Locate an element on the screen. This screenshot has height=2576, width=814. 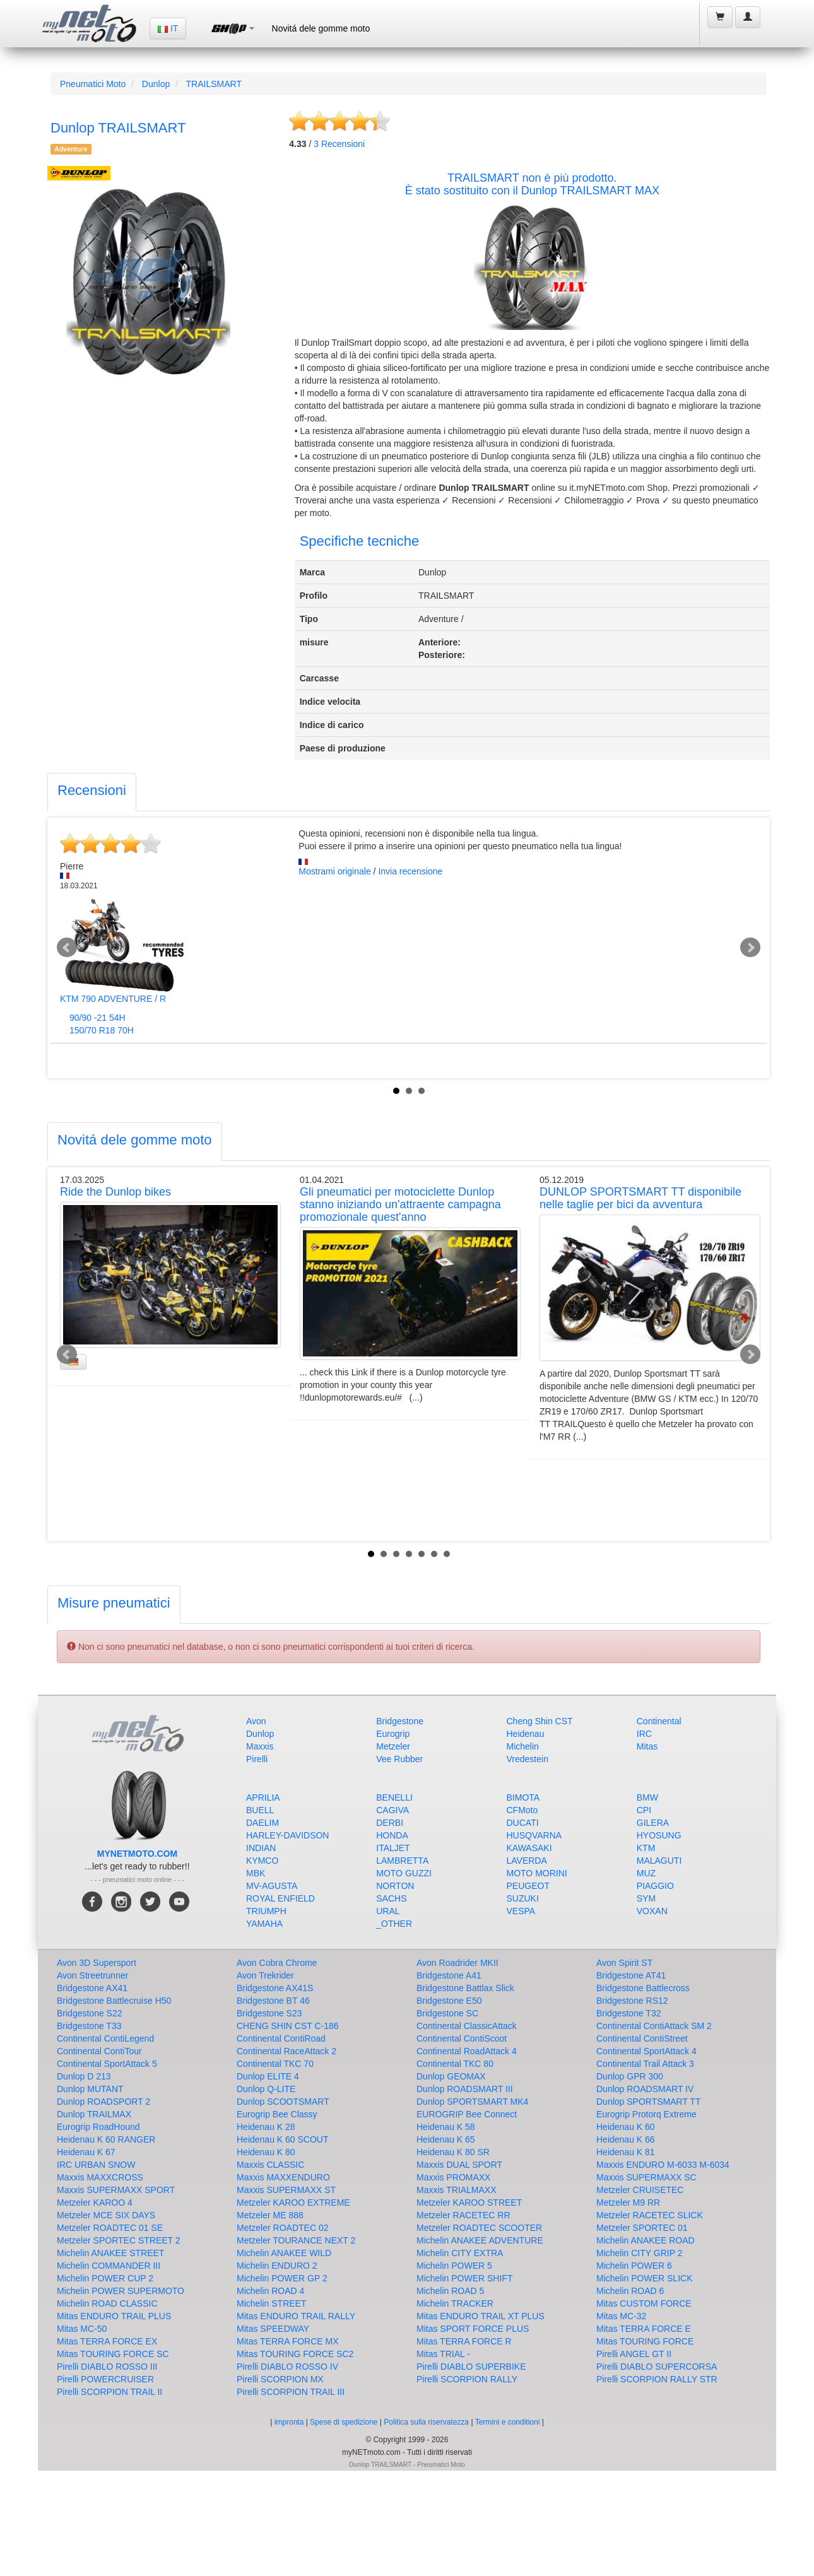
Michelin TRACKER is located at coordinates (454, 2303).